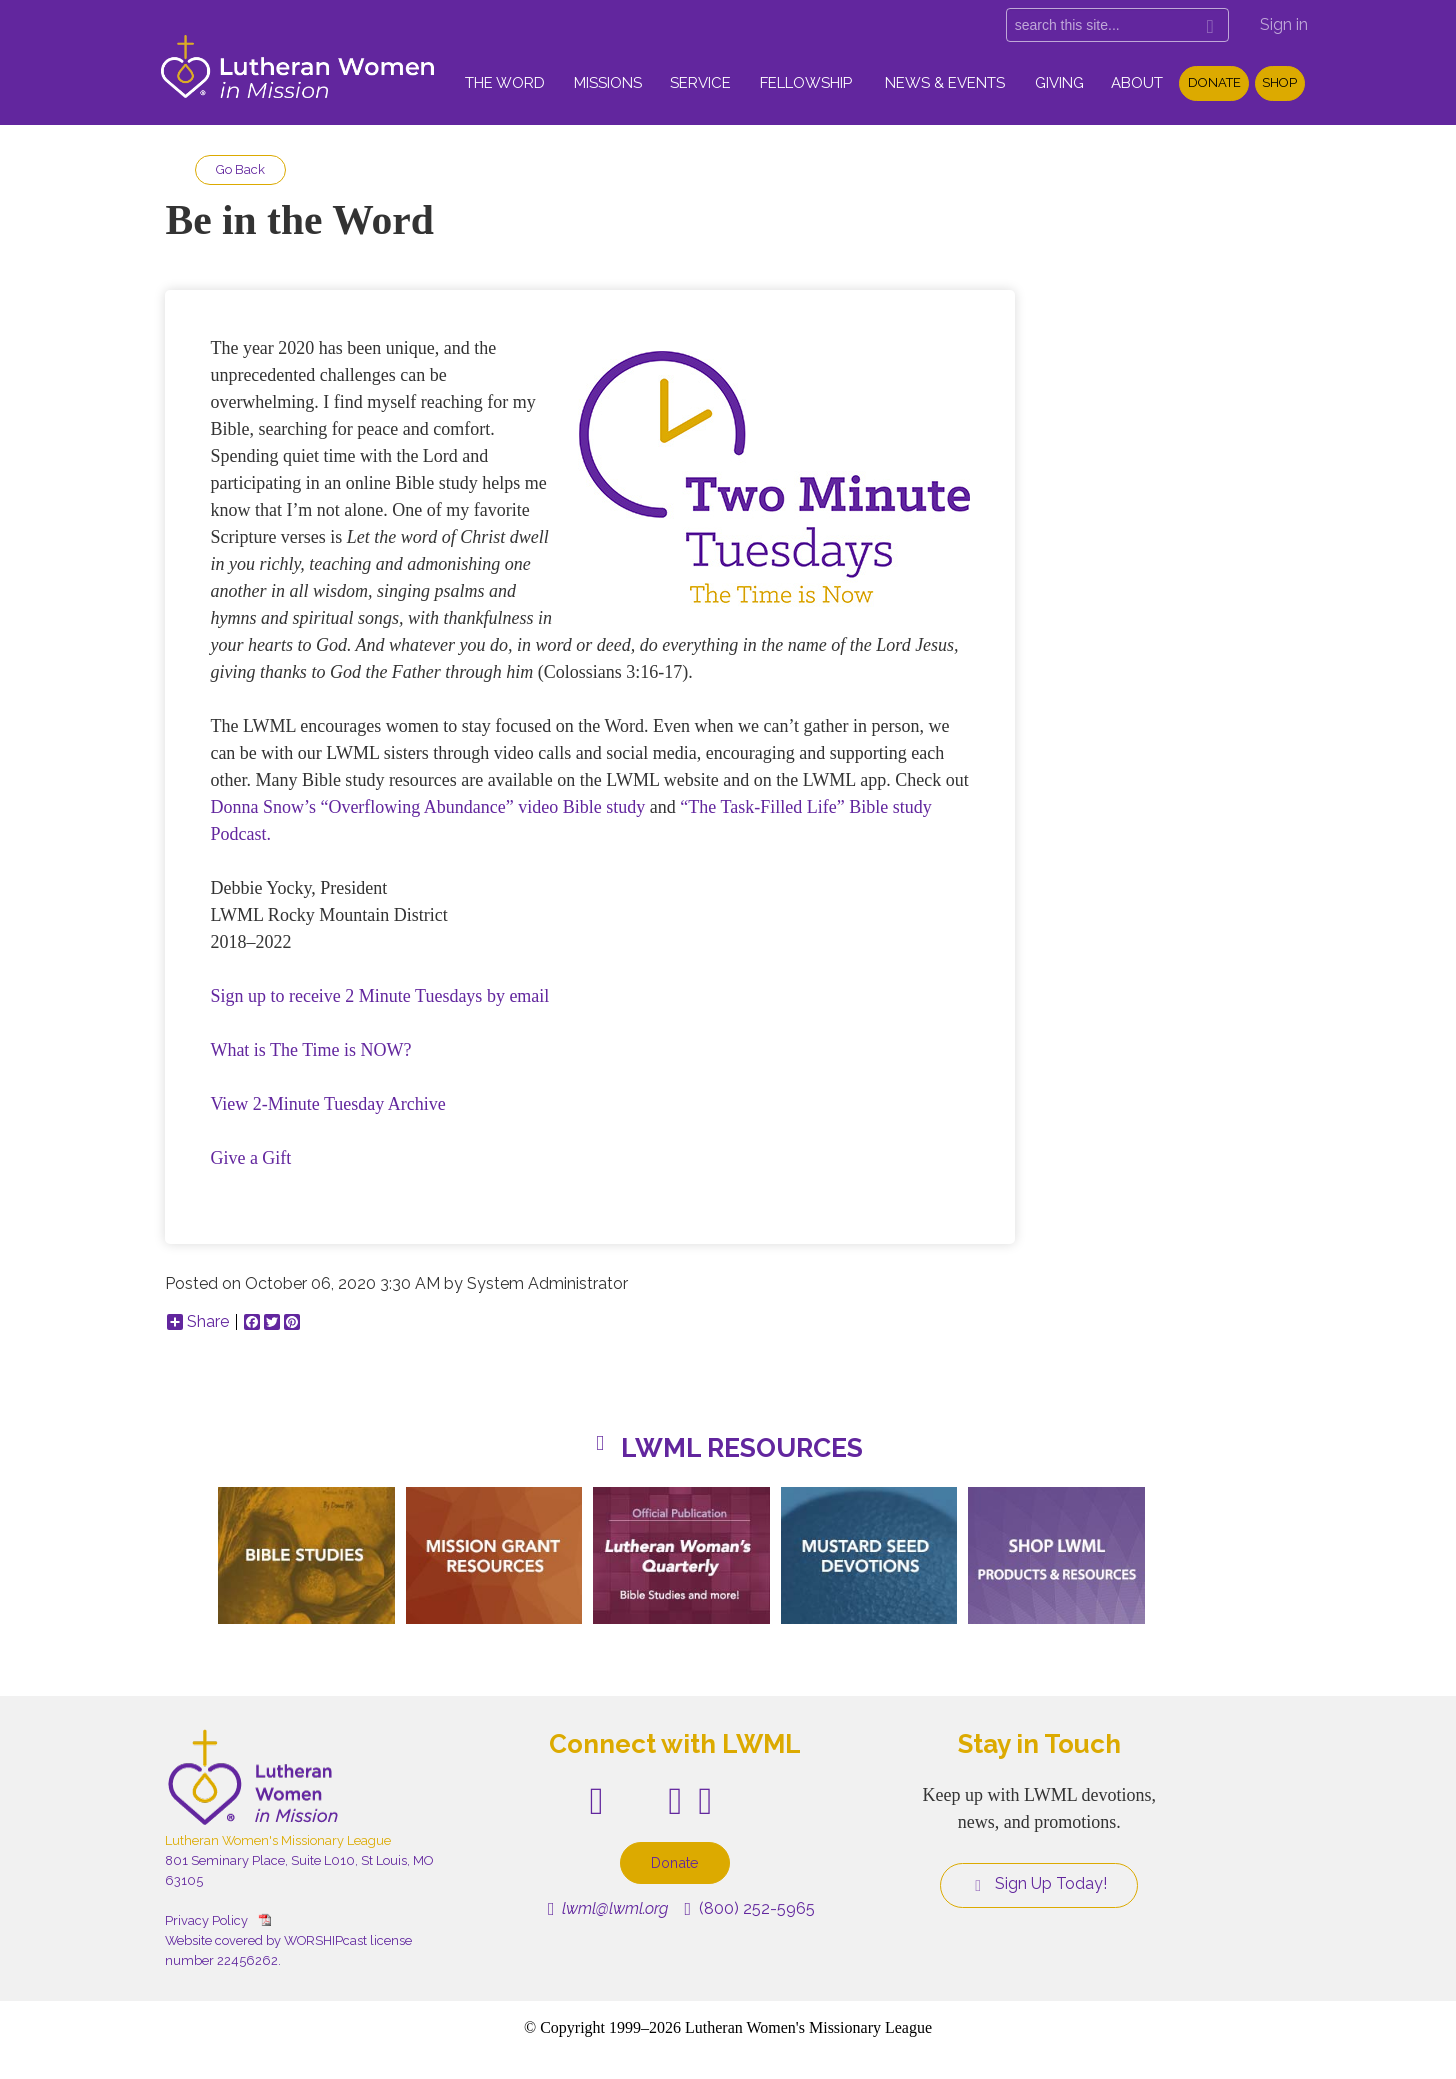 This screenshot has height=2079, width=1456. I want to click on What is The Time is NOW?, so click(310, 1050).